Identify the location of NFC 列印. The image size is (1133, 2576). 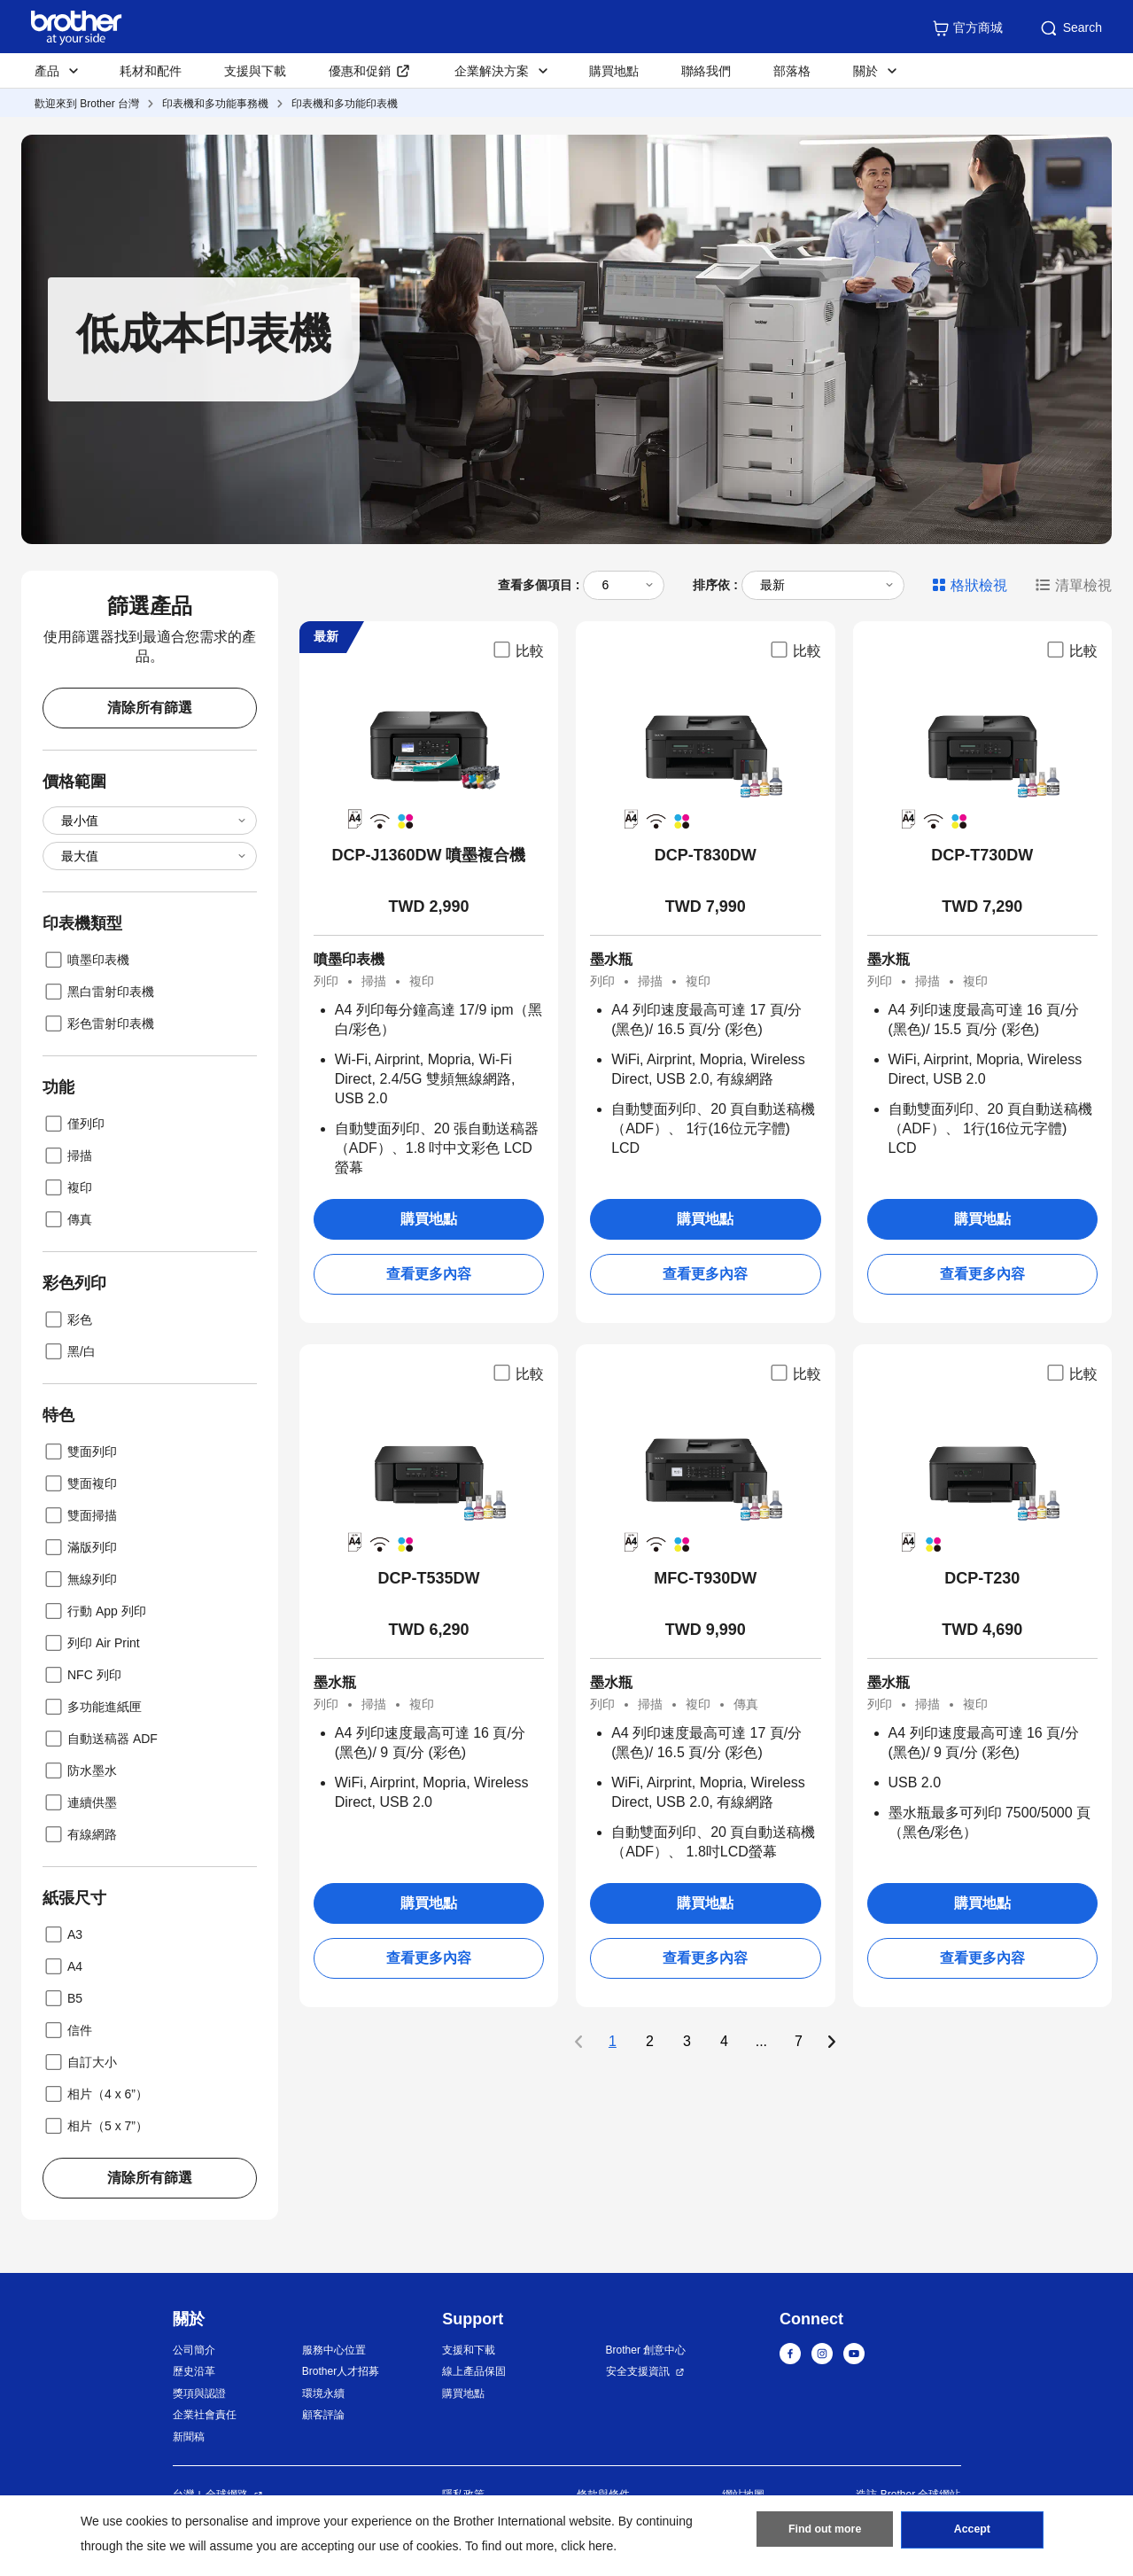
(82, 1674).